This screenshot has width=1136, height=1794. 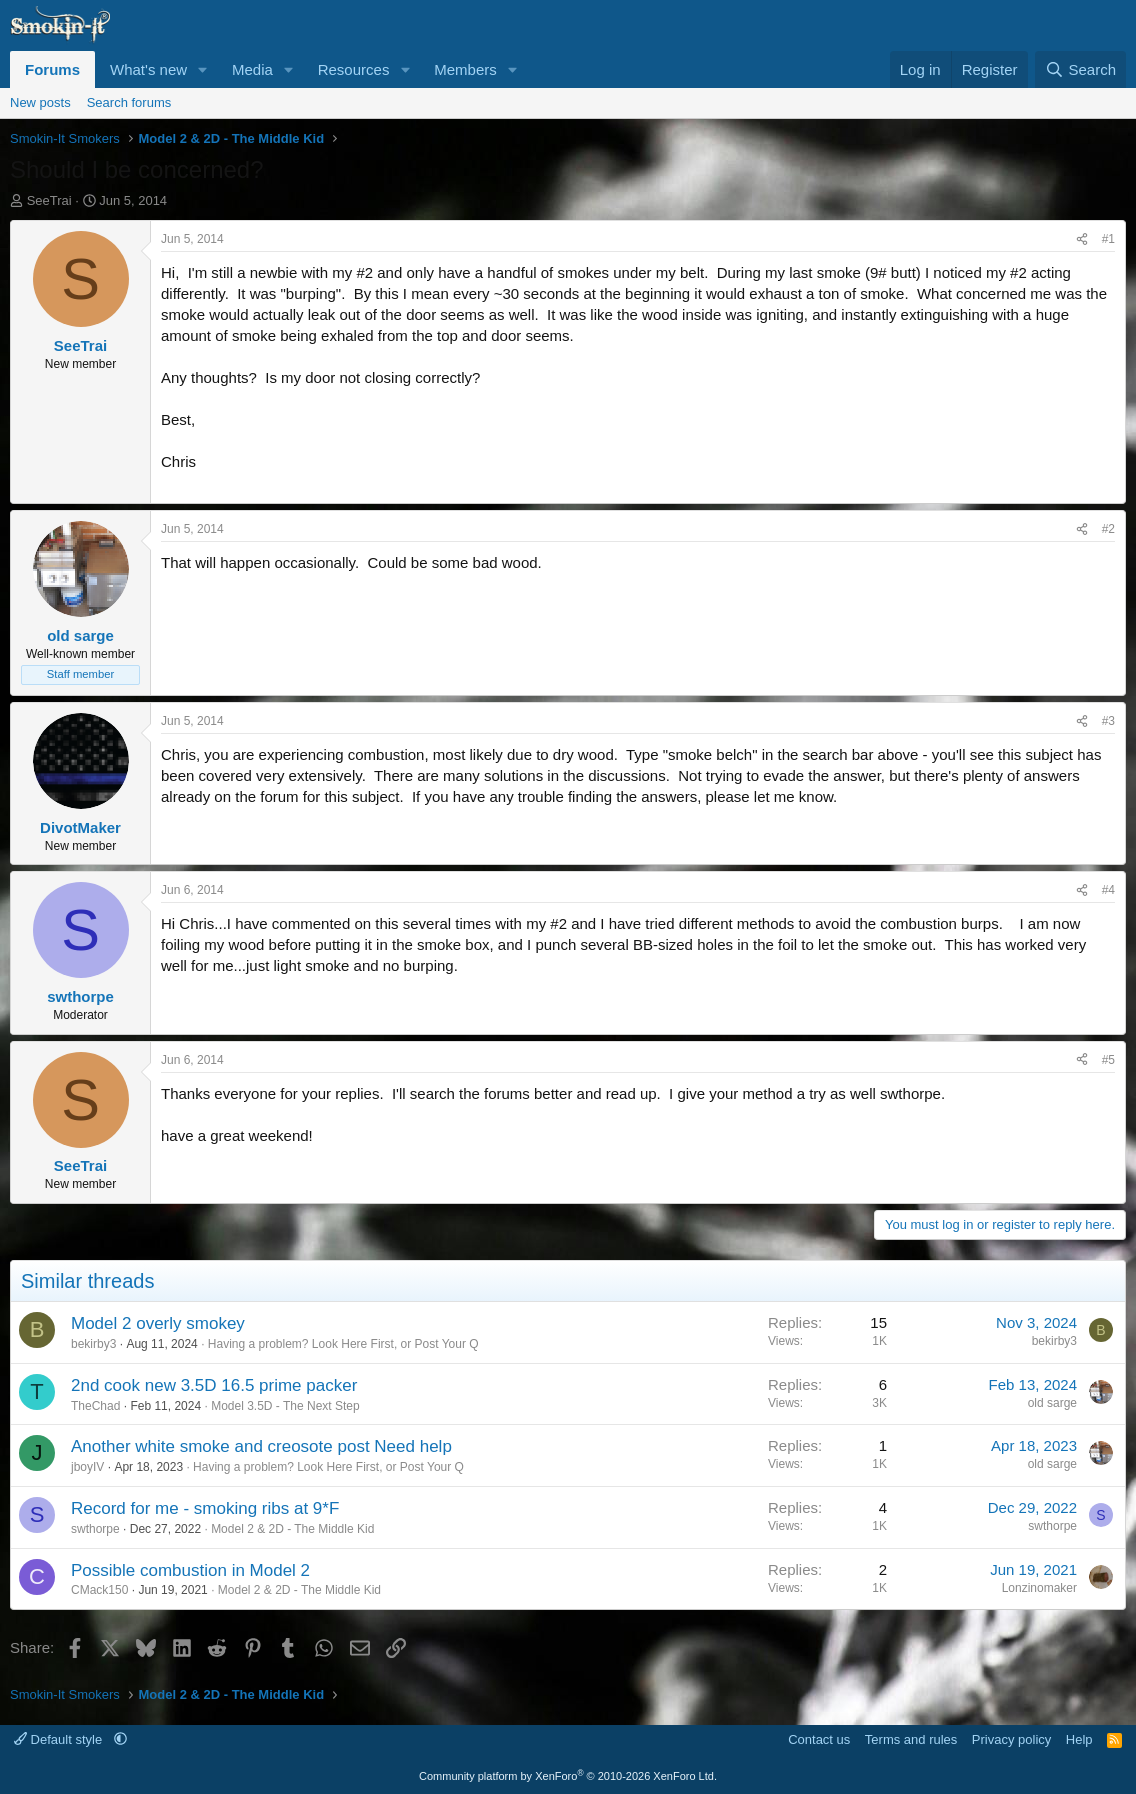 I want to click on Members, so click(x=465, y=69).